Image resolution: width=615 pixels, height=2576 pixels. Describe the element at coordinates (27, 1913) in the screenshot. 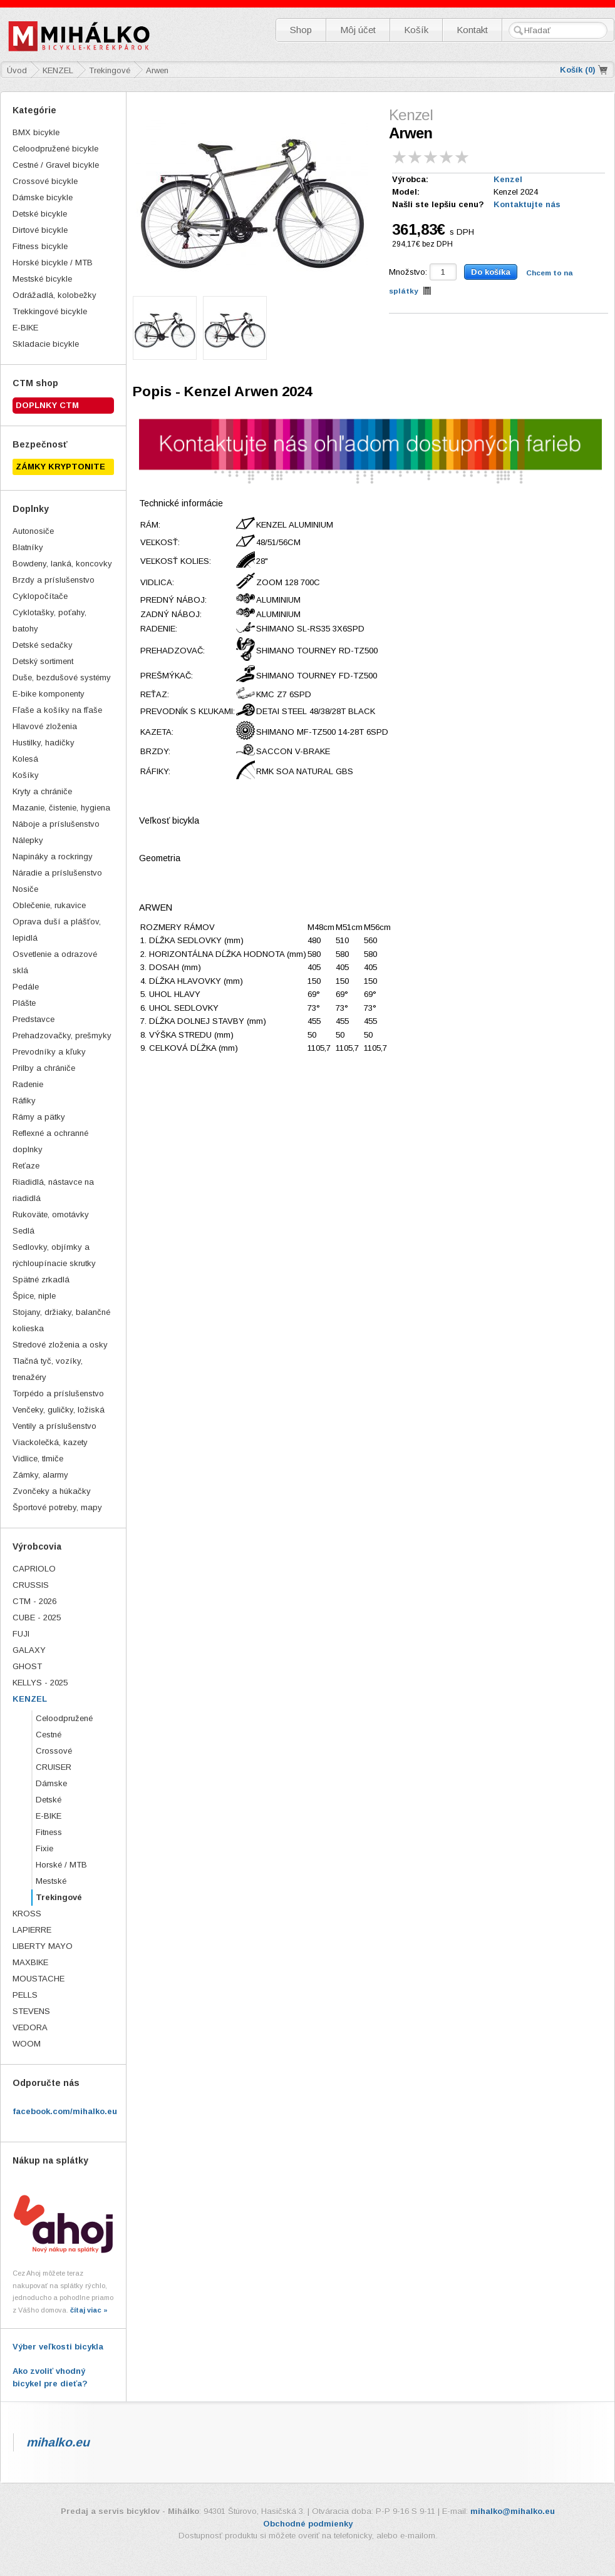

I see `KROSS` at that location.